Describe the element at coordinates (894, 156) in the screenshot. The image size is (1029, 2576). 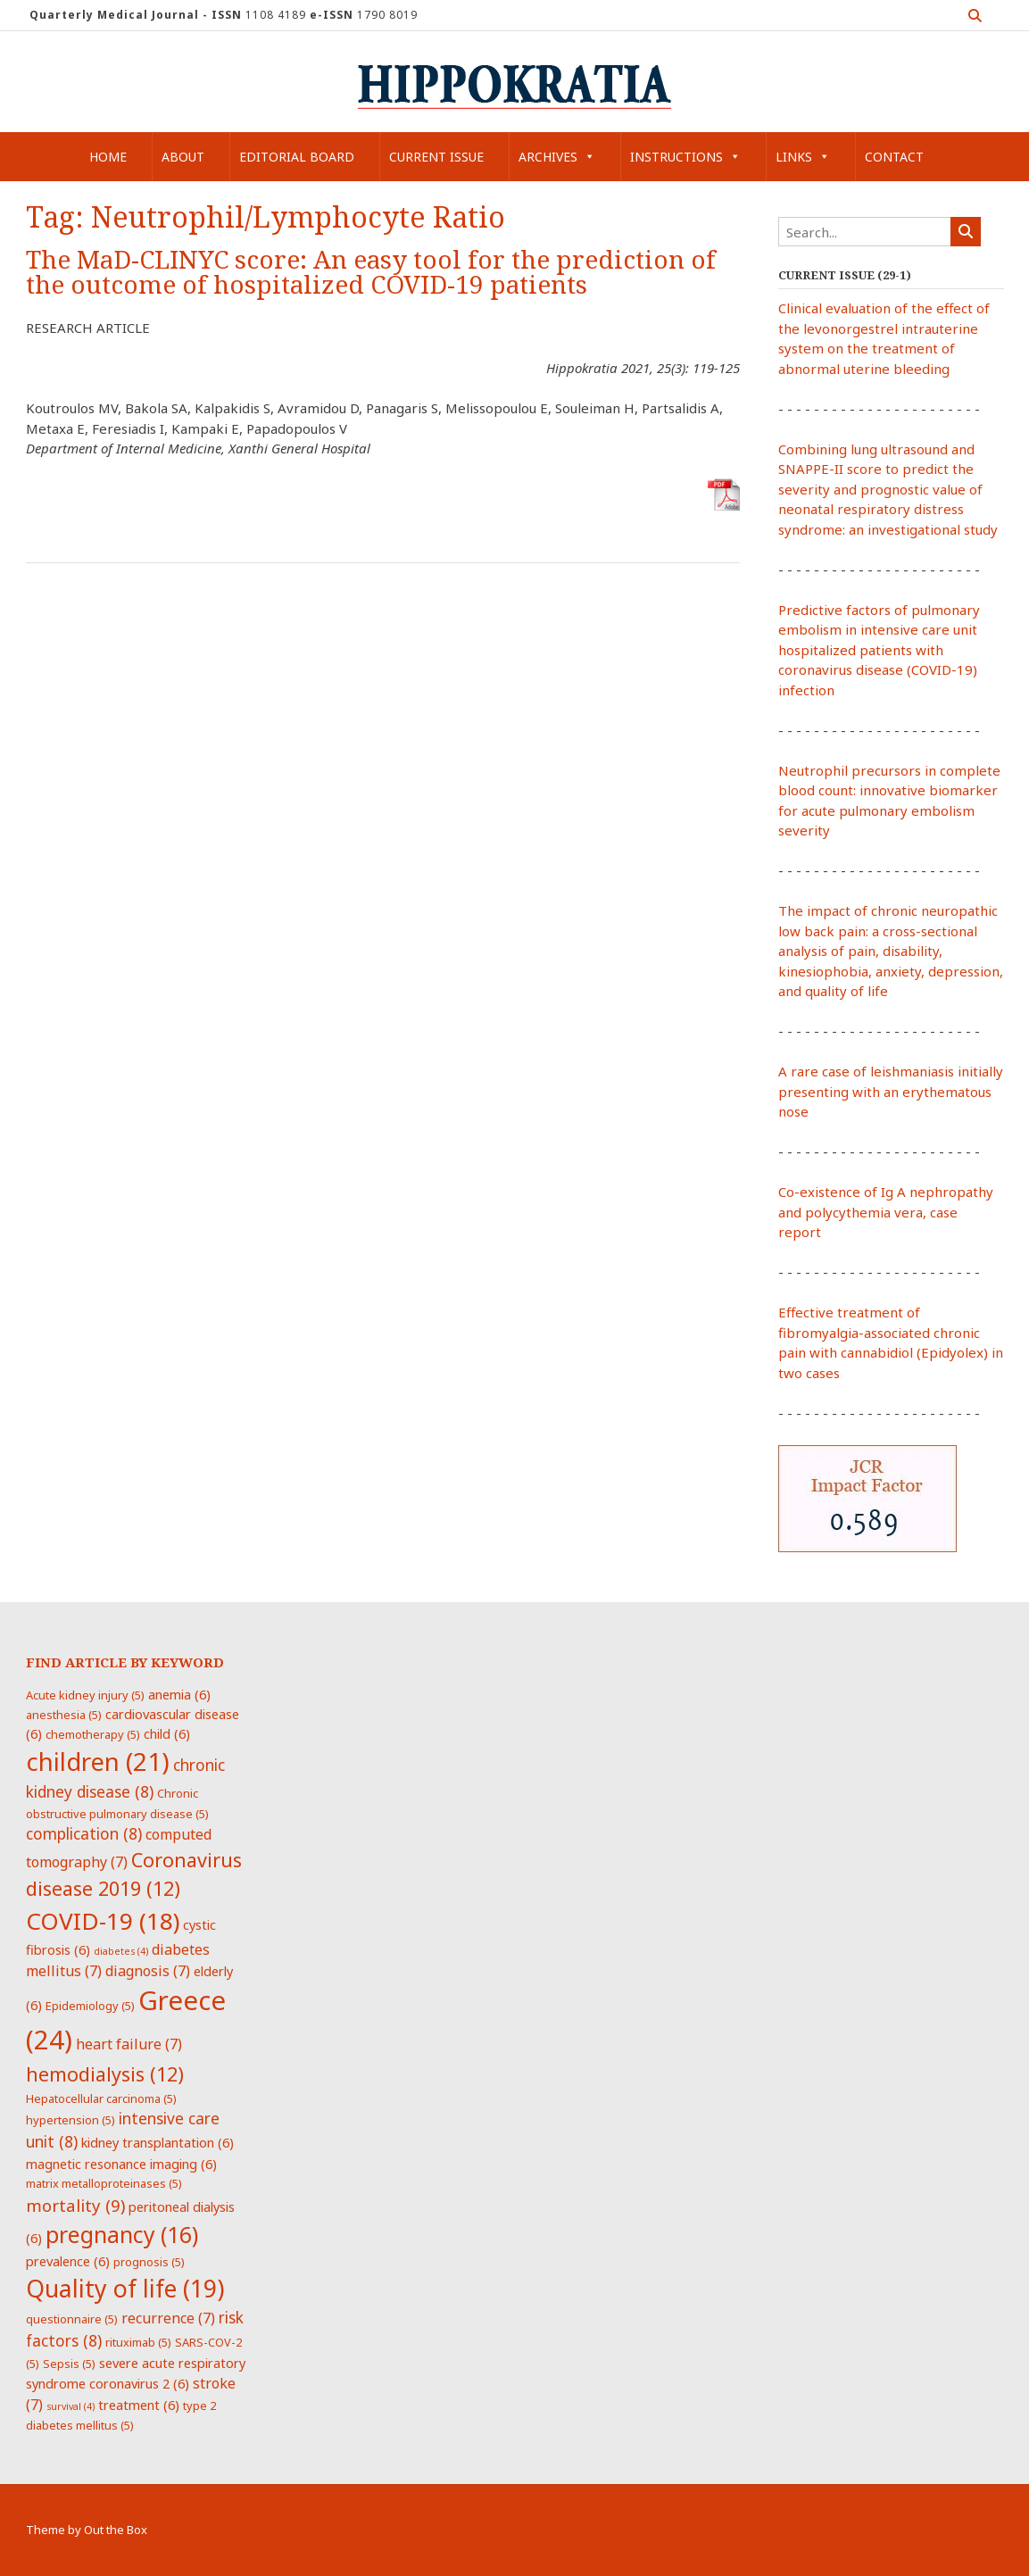
I see `Contact` at that location.